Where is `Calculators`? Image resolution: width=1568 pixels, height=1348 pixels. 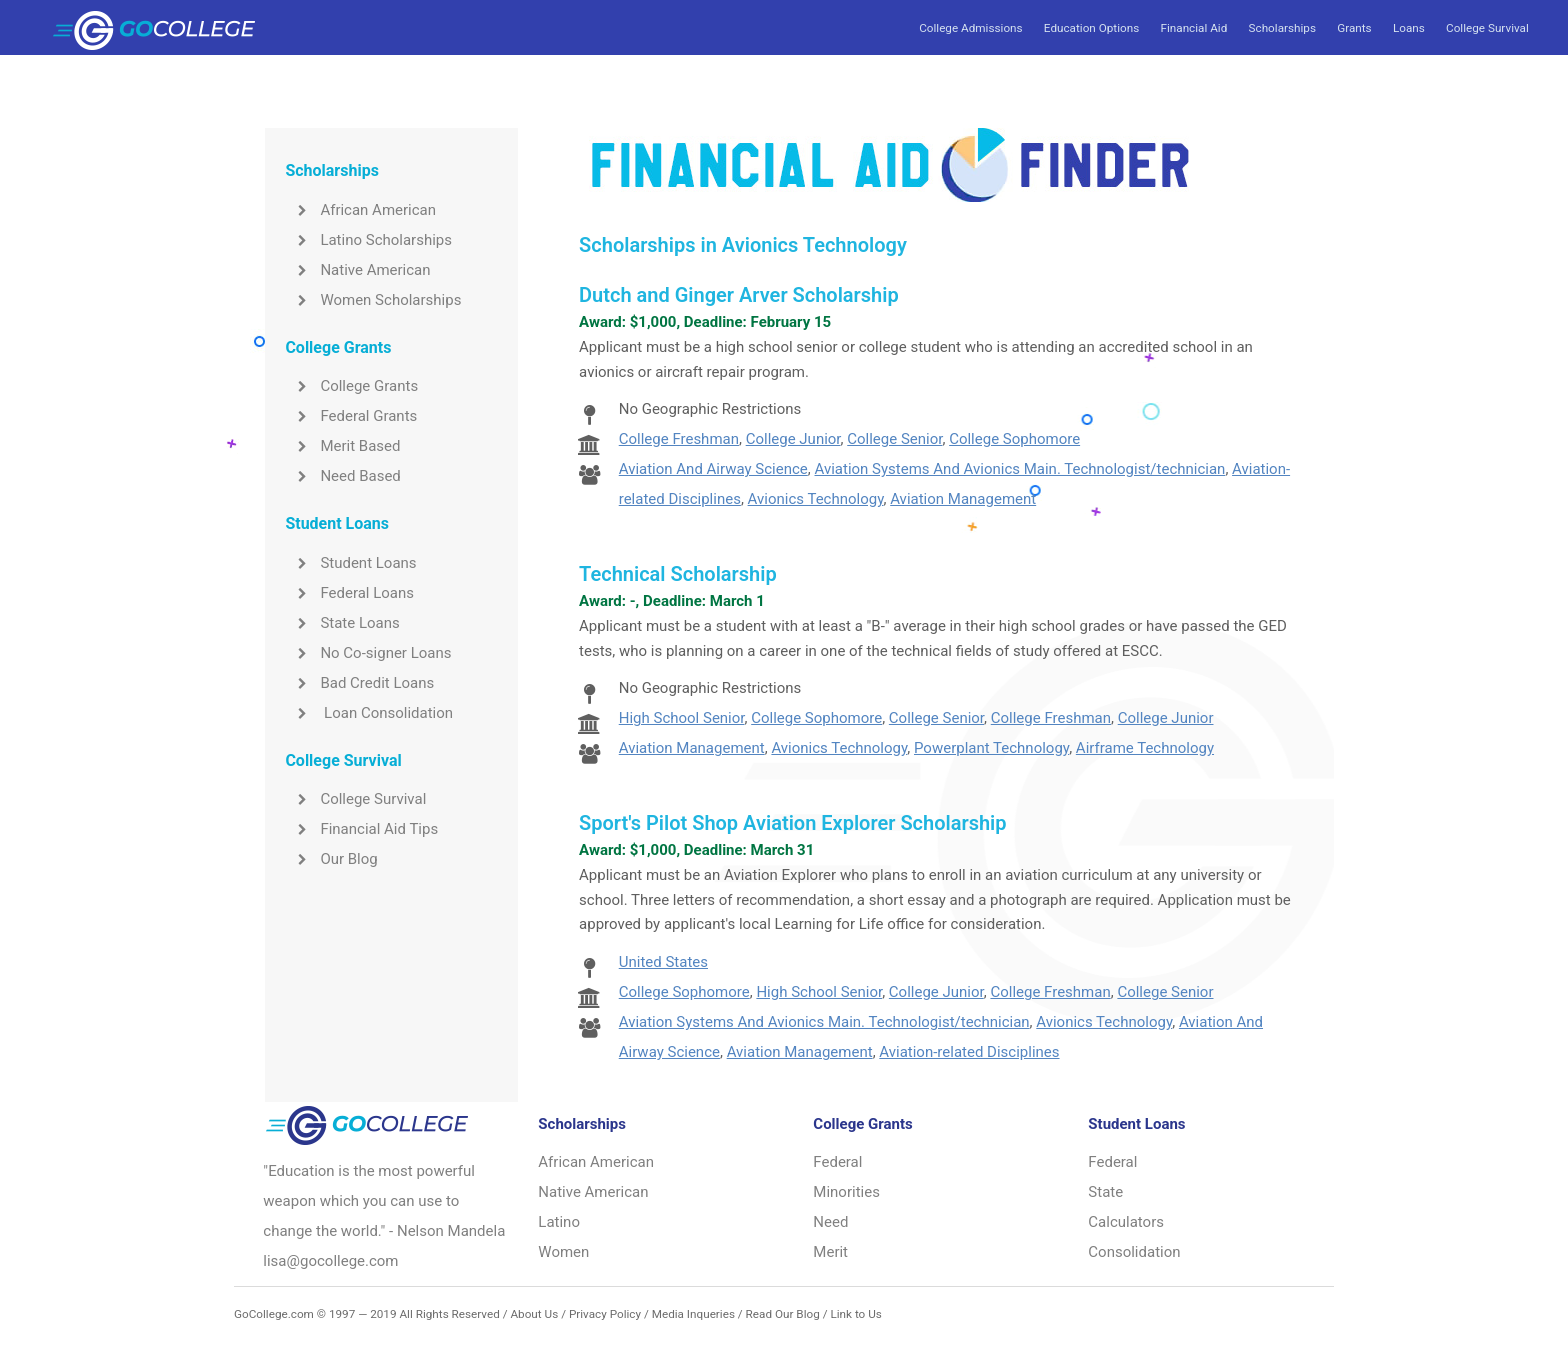
Calculators is located at coordinates (1126, 1222).